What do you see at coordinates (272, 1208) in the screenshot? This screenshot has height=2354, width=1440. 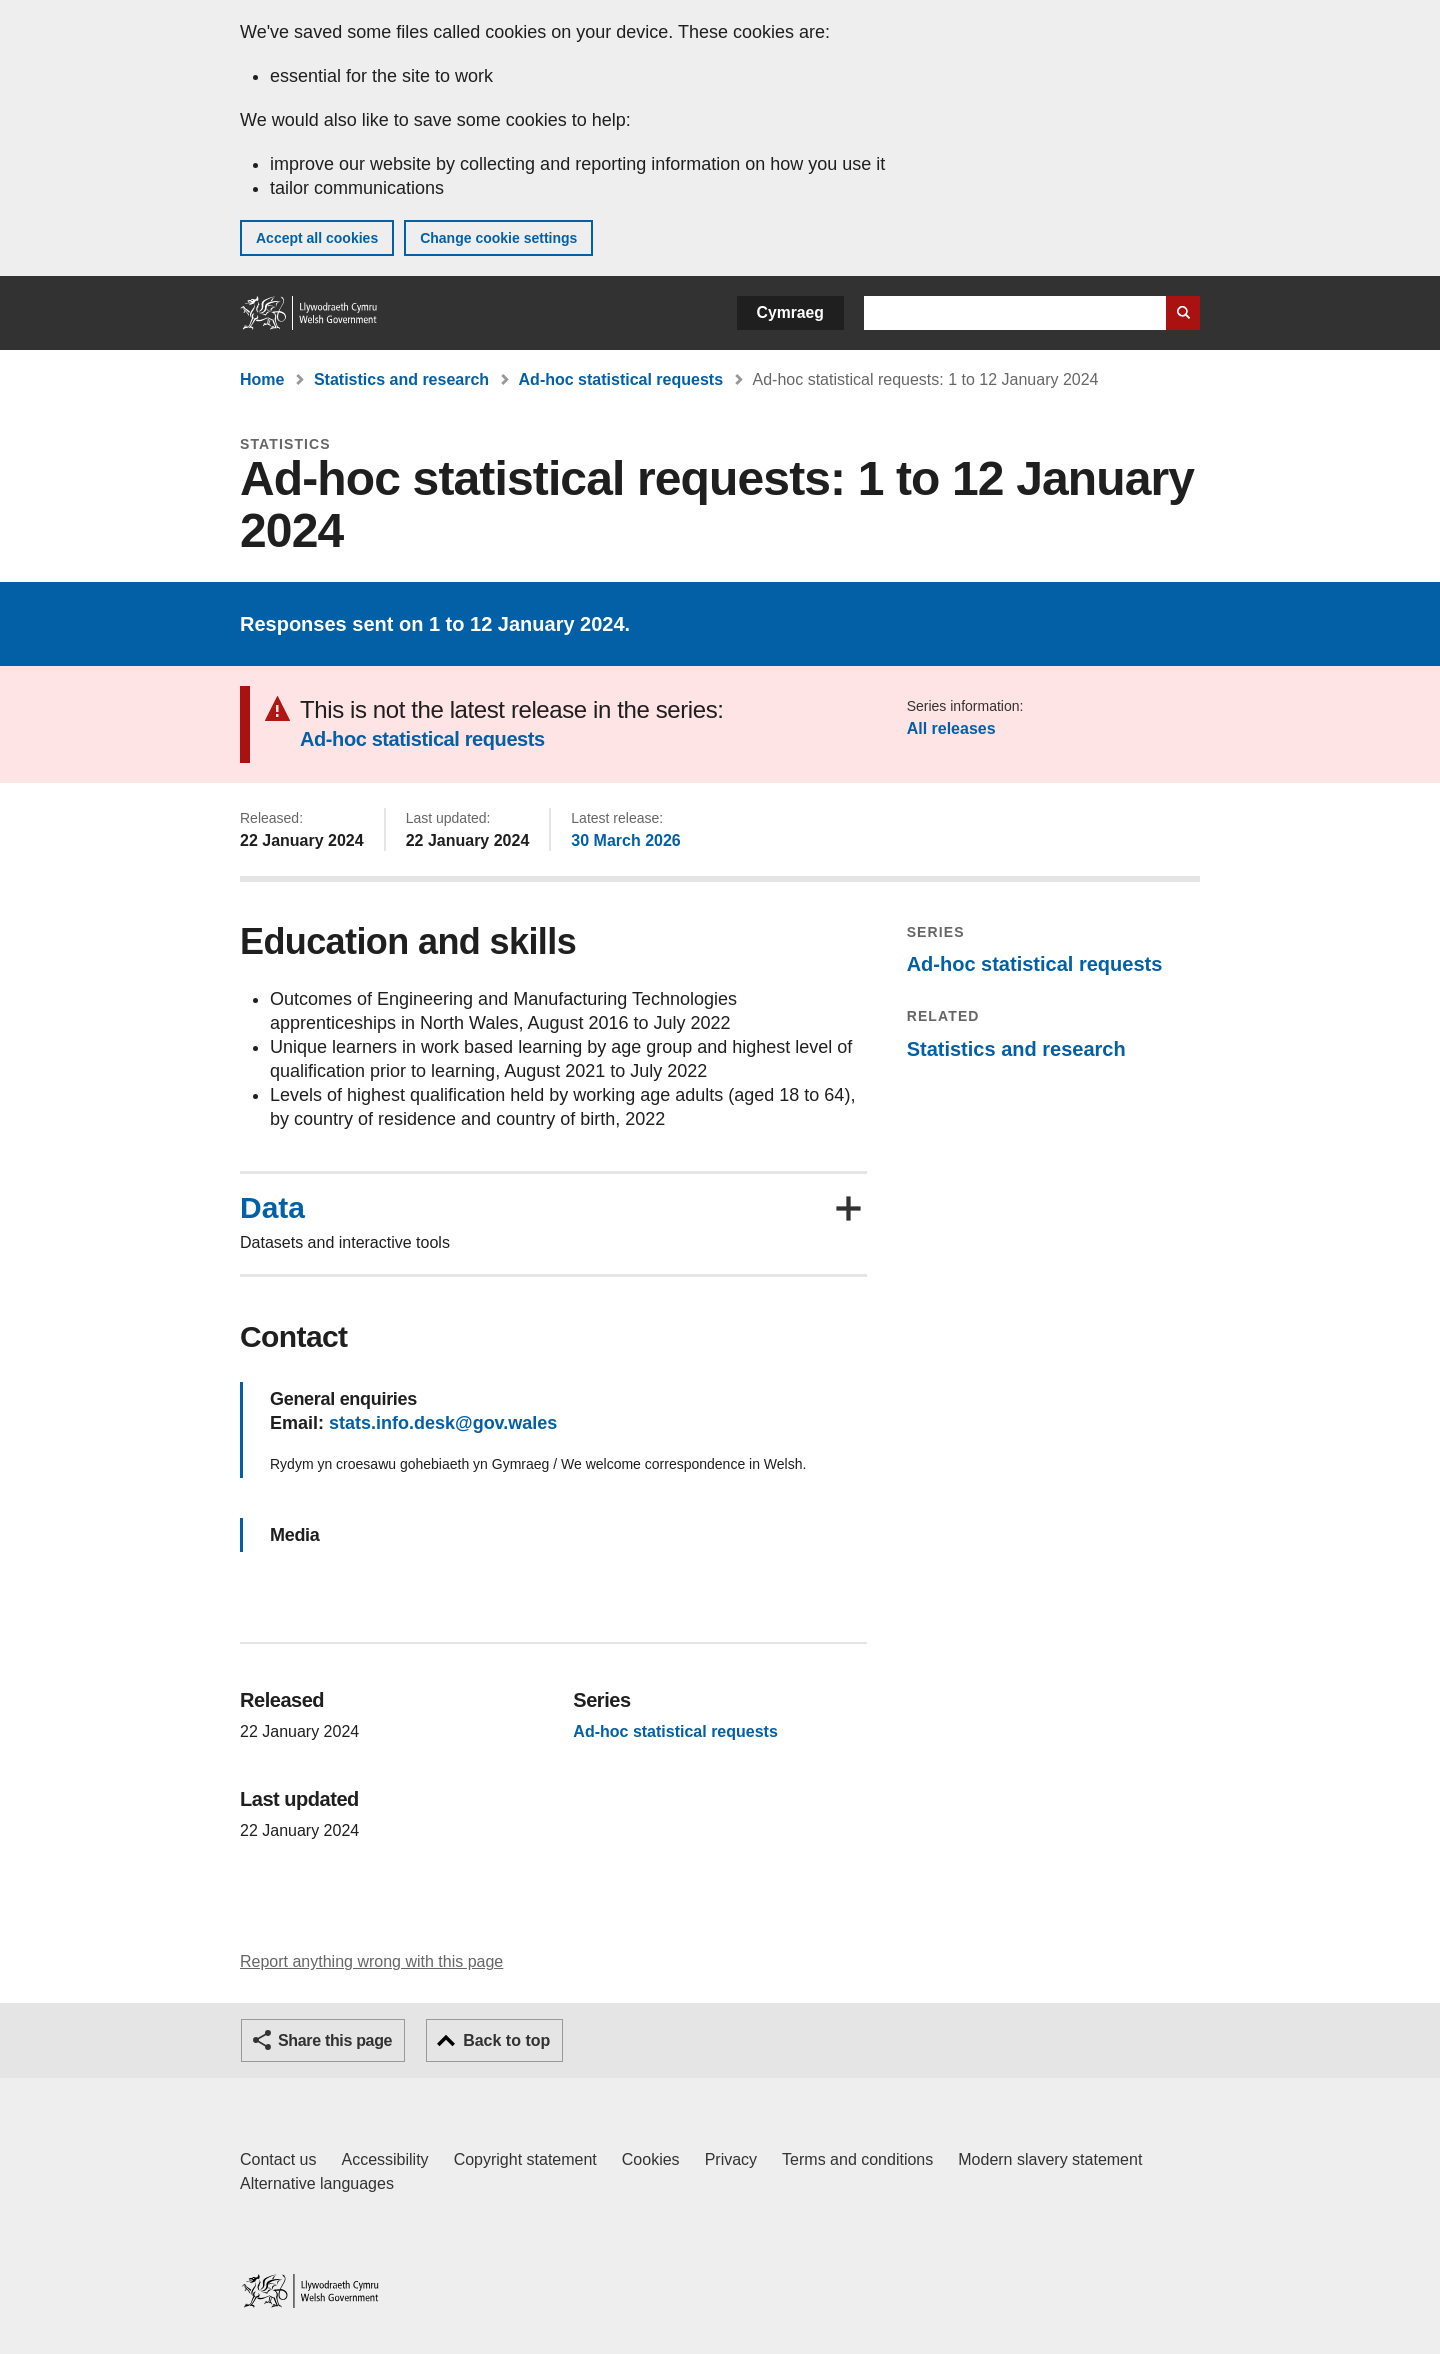 I see `Data` at bounding box center [272, 1208].